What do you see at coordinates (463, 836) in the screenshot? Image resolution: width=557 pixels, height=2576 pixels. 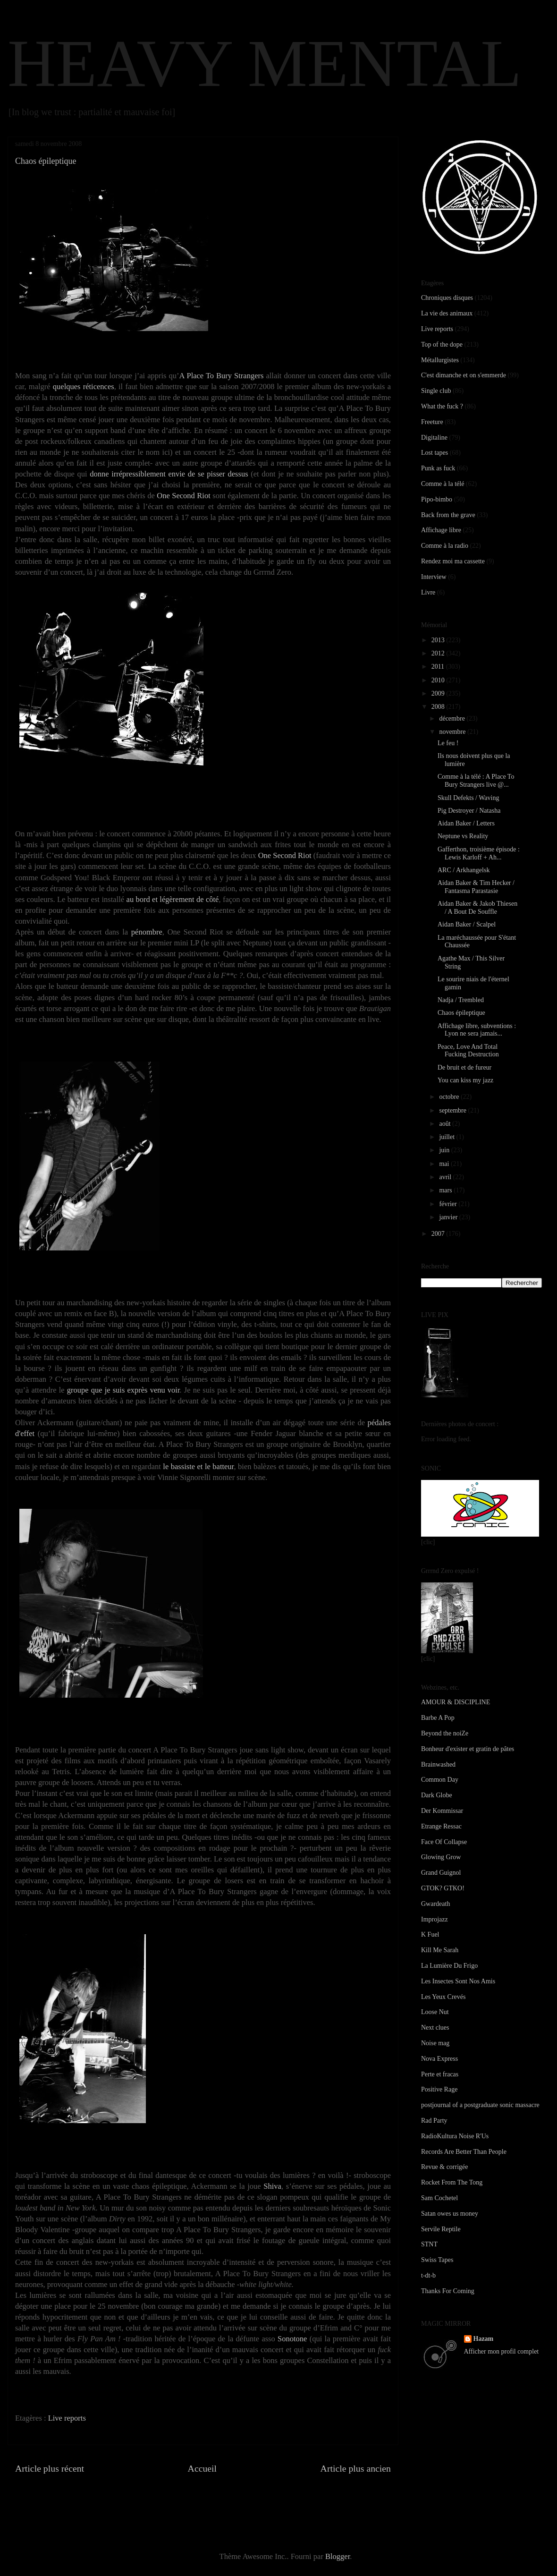 I see `Neptune vs Reality` at bounding box center [463, 836].